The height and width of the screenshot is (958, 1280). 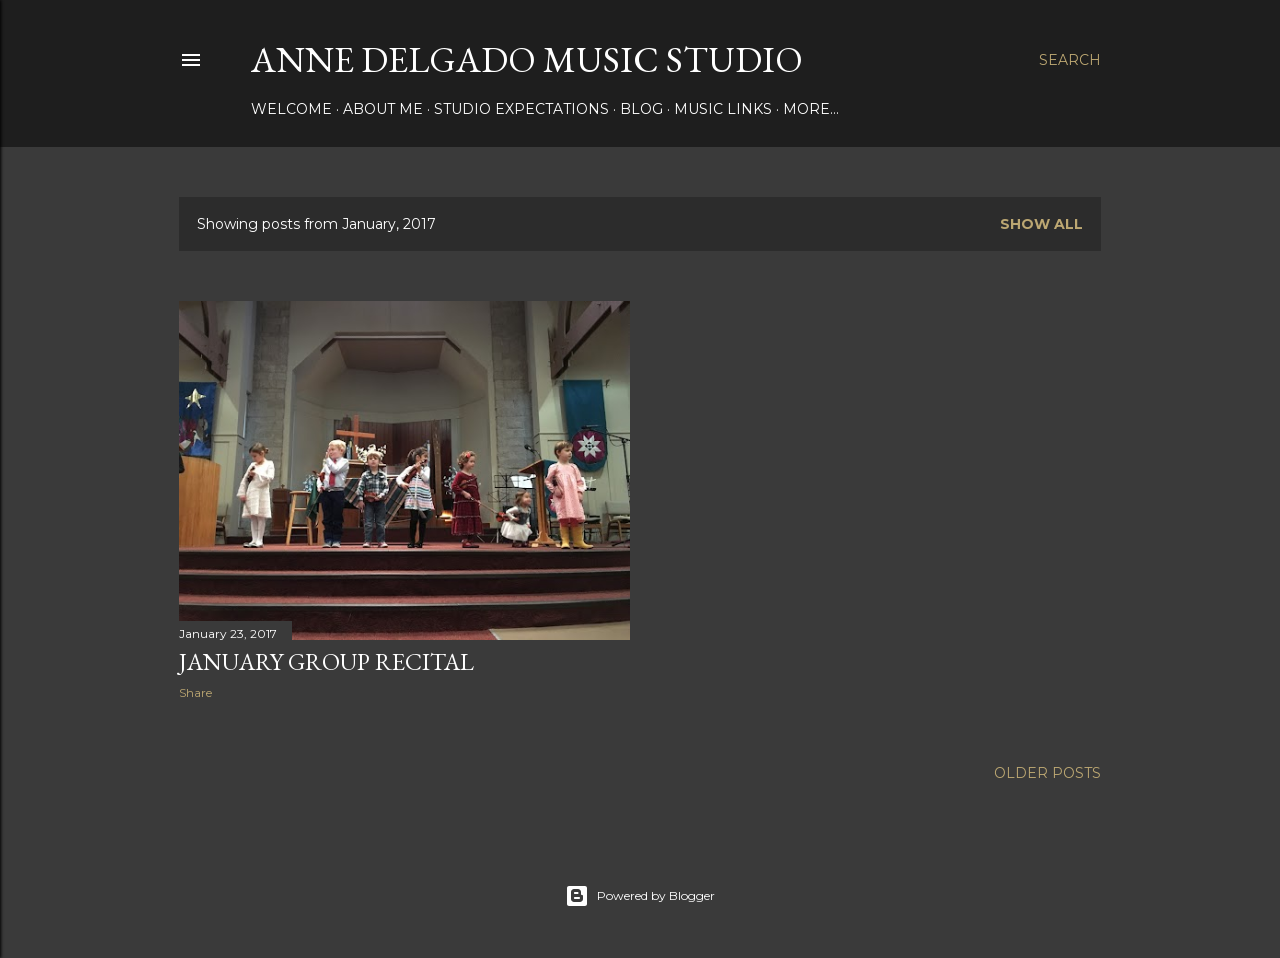 I want to click on Studio Expectations, so click(x=521, y=109).